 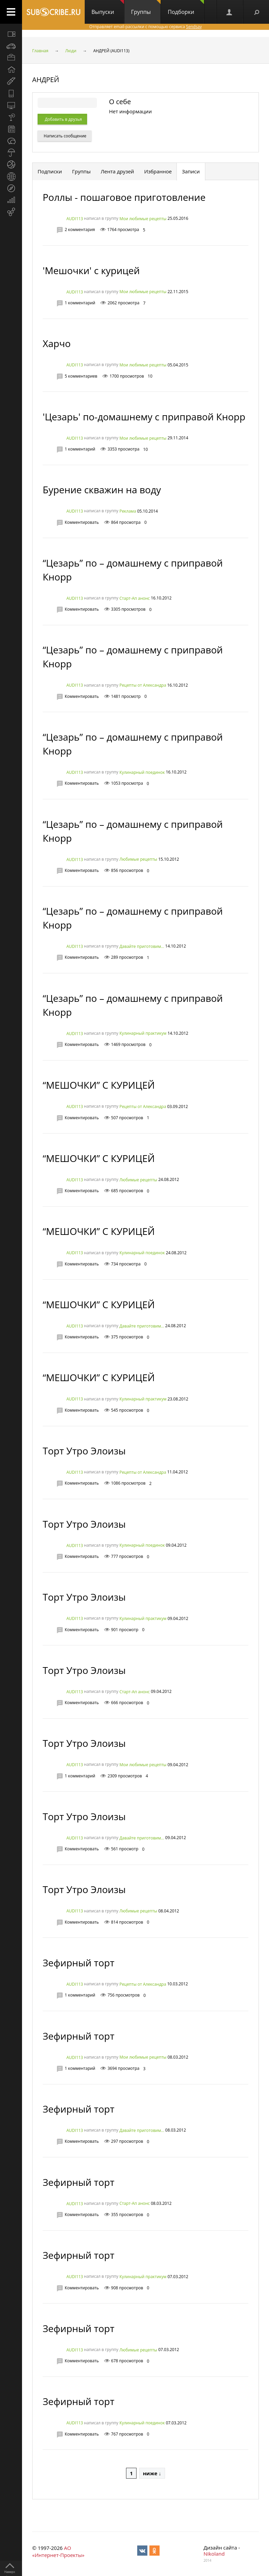 I want to click on Написать, so click(x=64, y=136).